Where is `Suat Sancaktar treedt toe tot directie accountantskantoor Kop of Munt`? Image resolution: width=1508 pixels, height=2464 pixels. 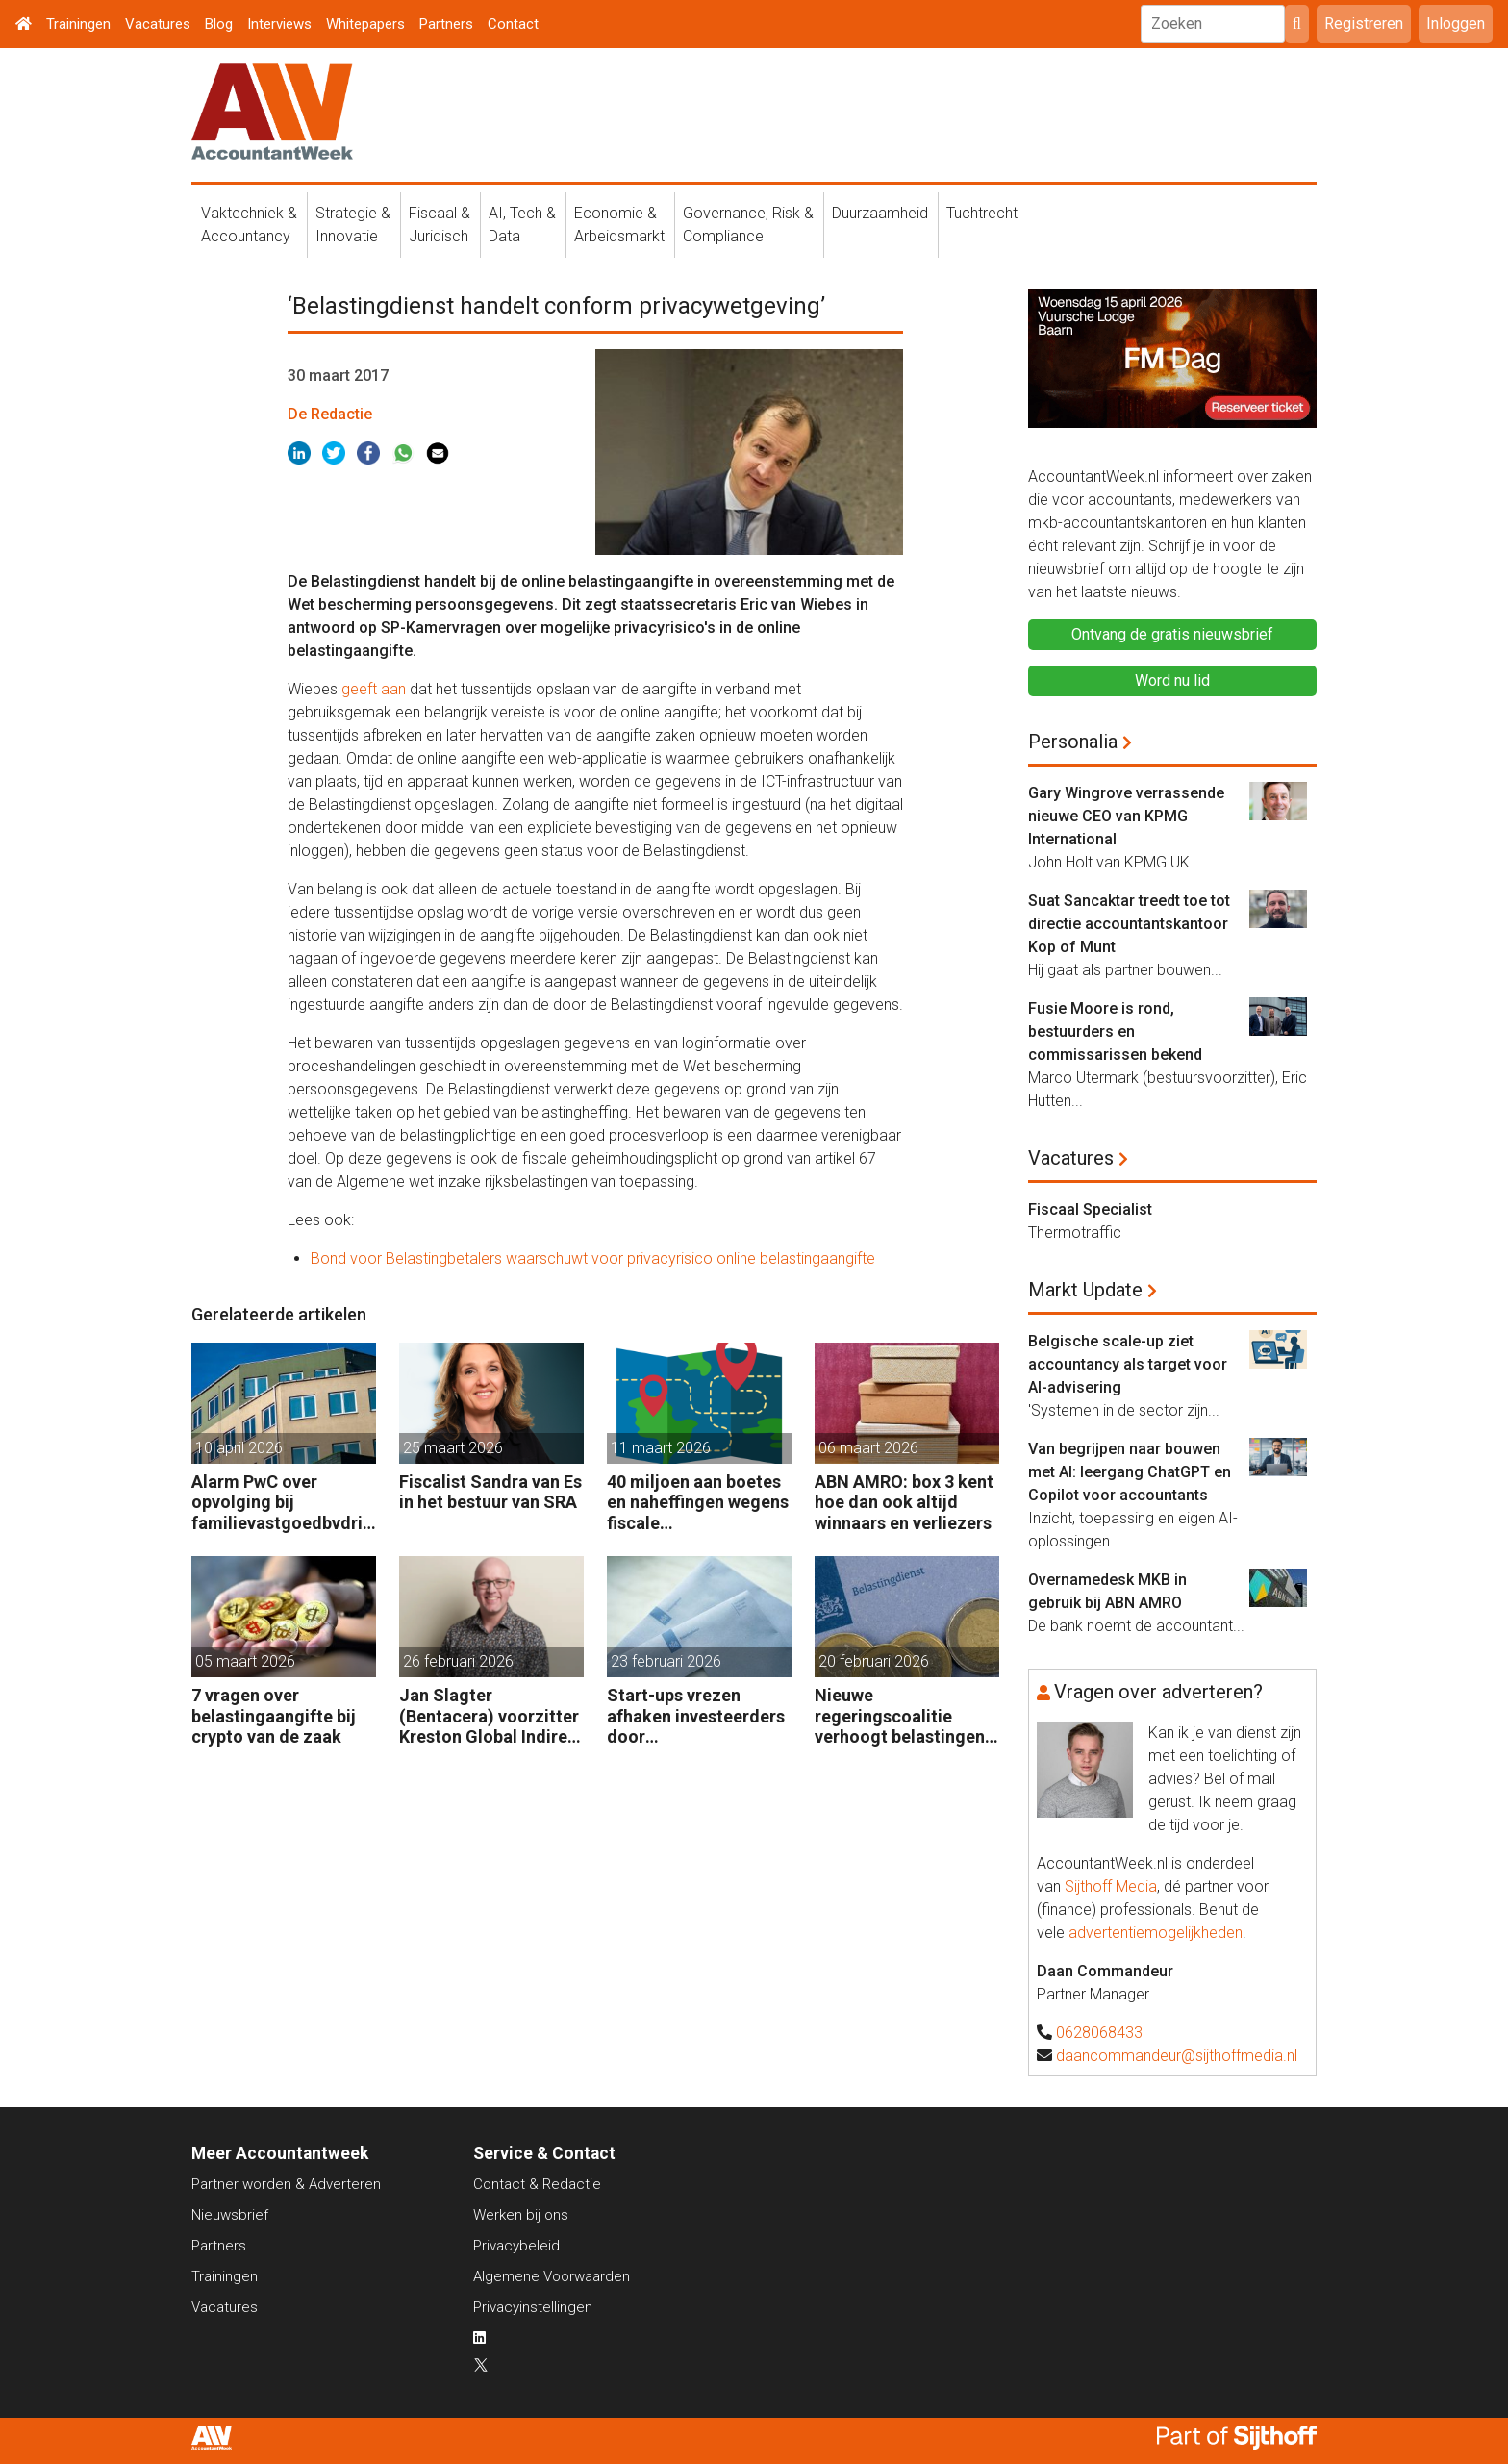 Suat Sancaktar treedt toe tot directie accountantskantoor Kop of Munt is located at coordinates (1129, 924).